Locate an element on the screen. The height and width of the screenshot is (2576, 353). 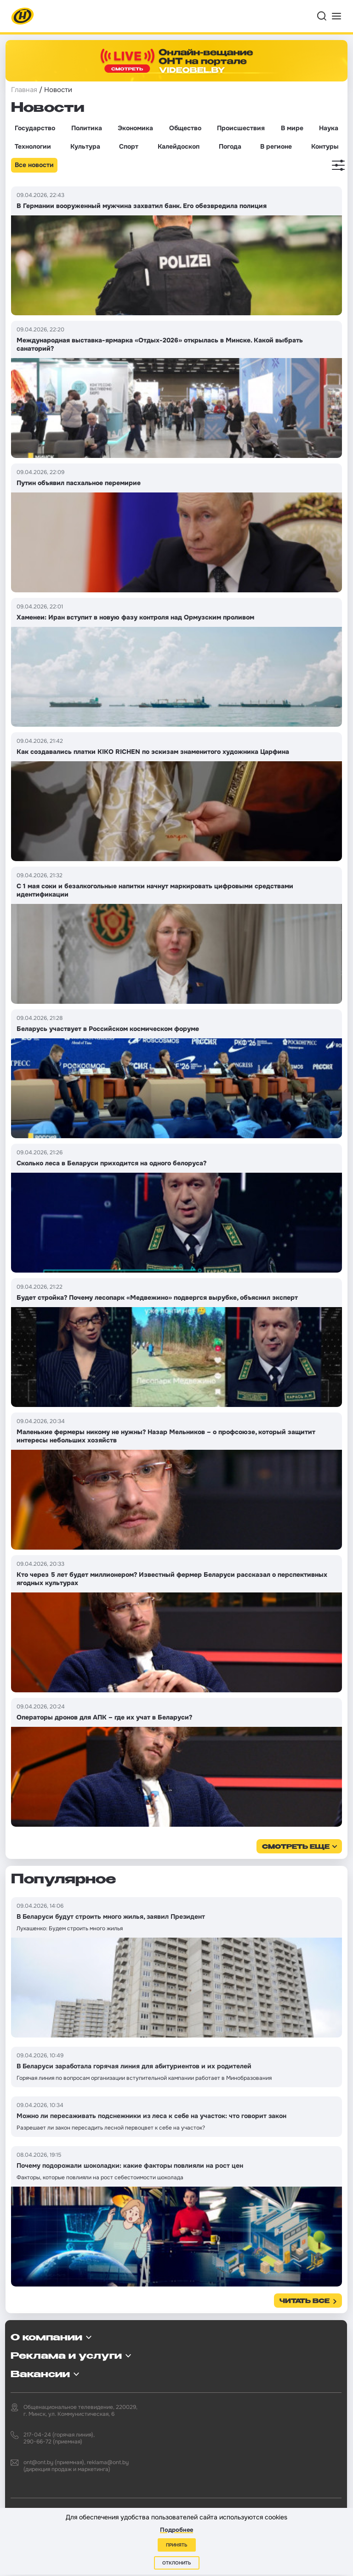
Погода is located at coordinates (230, 146).